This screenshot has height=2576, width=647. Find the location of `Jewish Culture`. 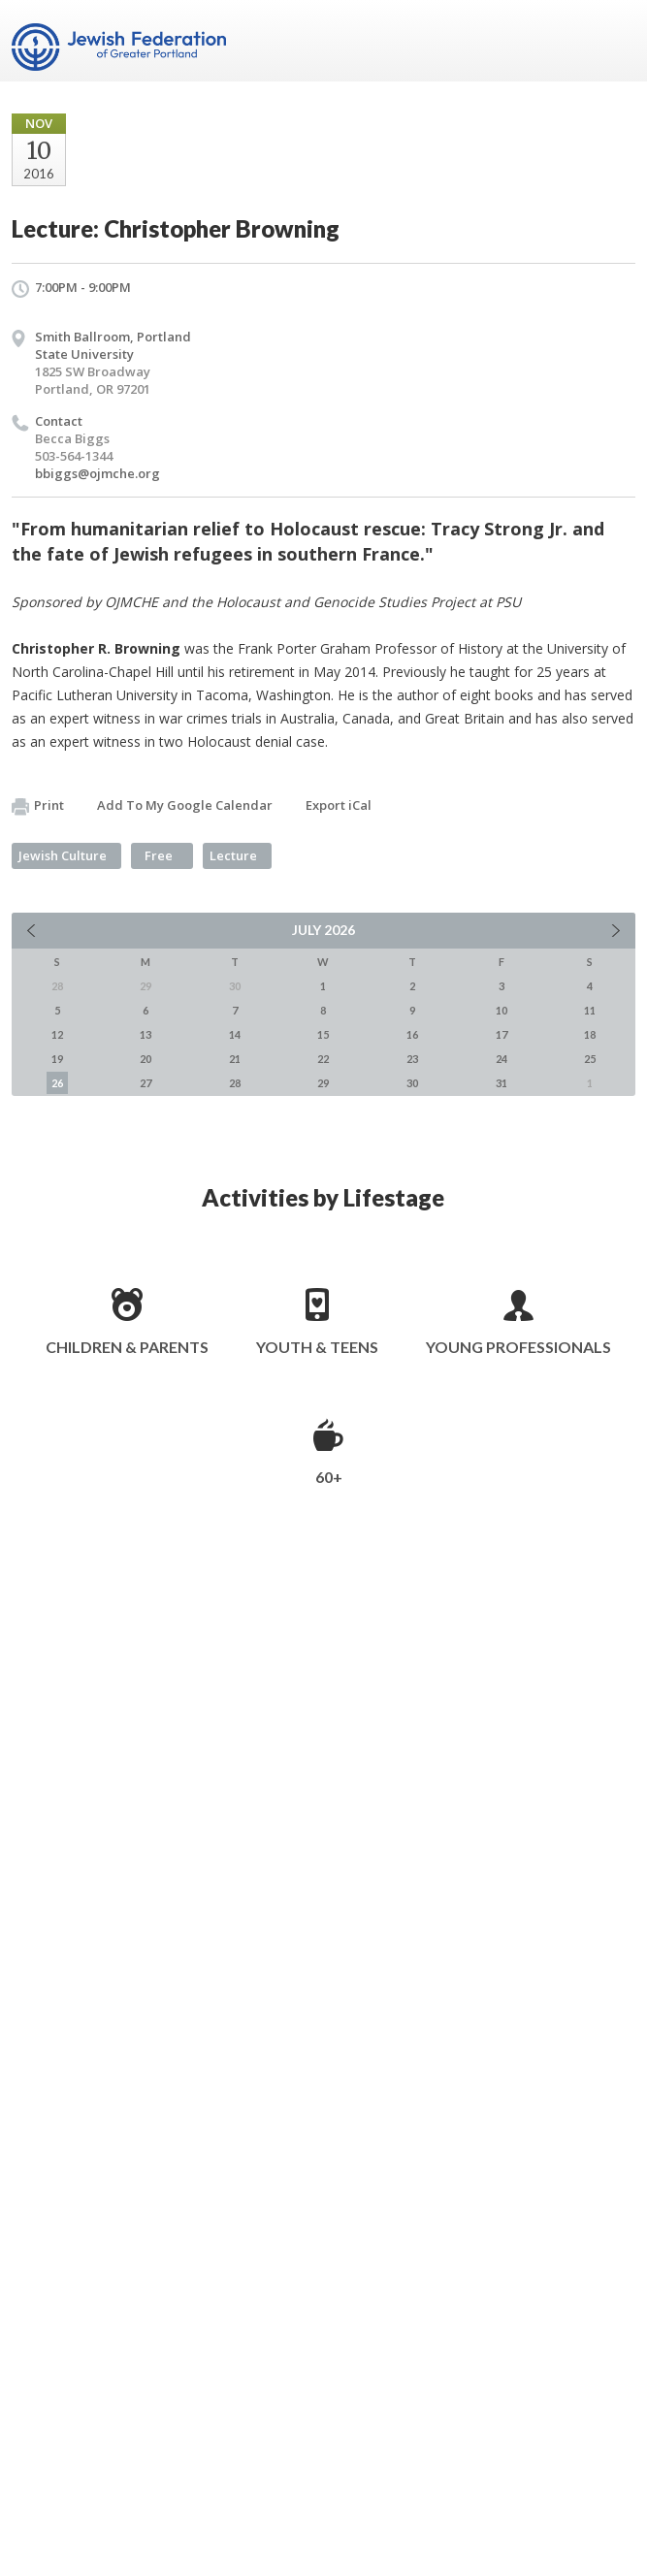

Jewish Culture is located at coordinates (62, 855).